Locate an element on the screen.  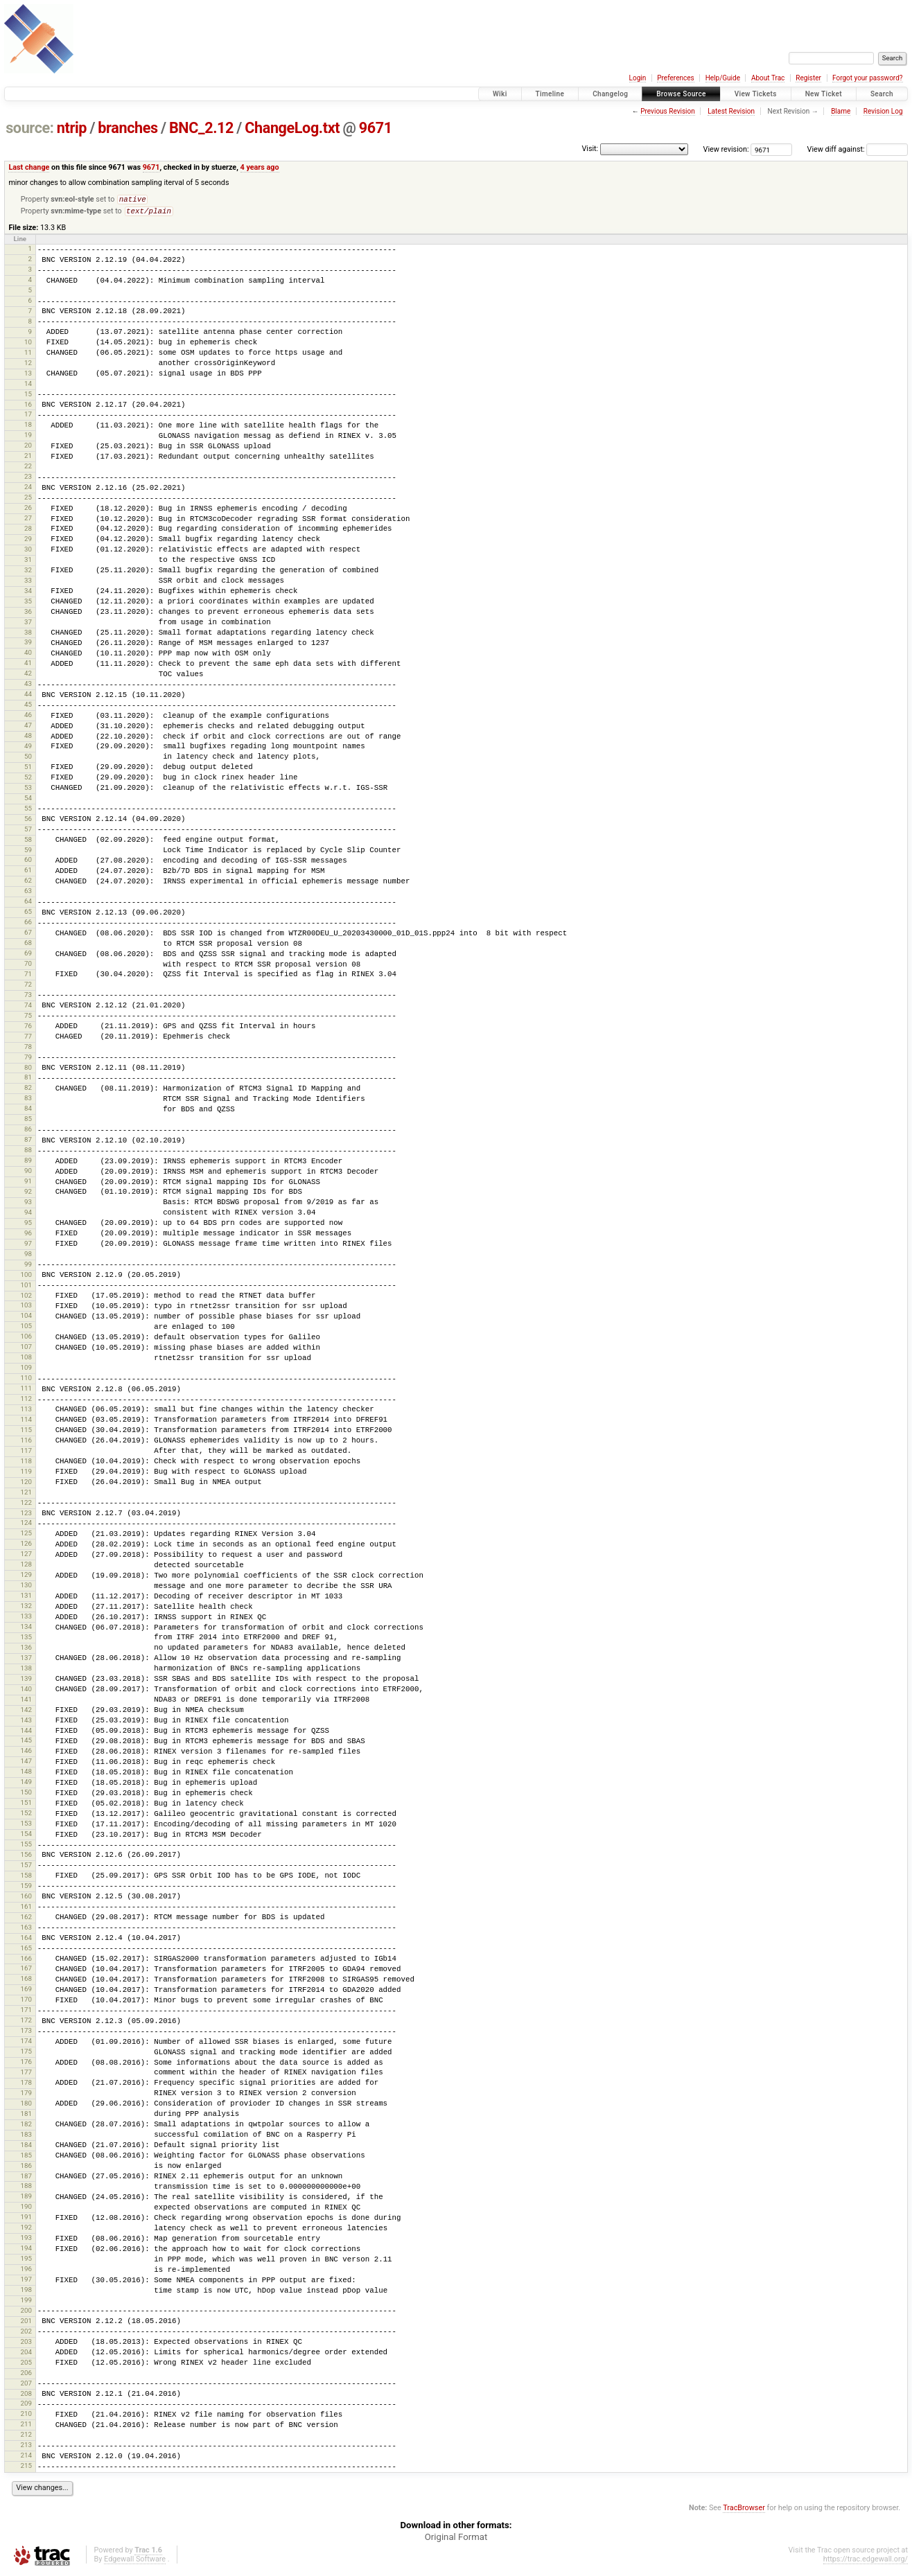
75 is located at coordinates (28, 1018).